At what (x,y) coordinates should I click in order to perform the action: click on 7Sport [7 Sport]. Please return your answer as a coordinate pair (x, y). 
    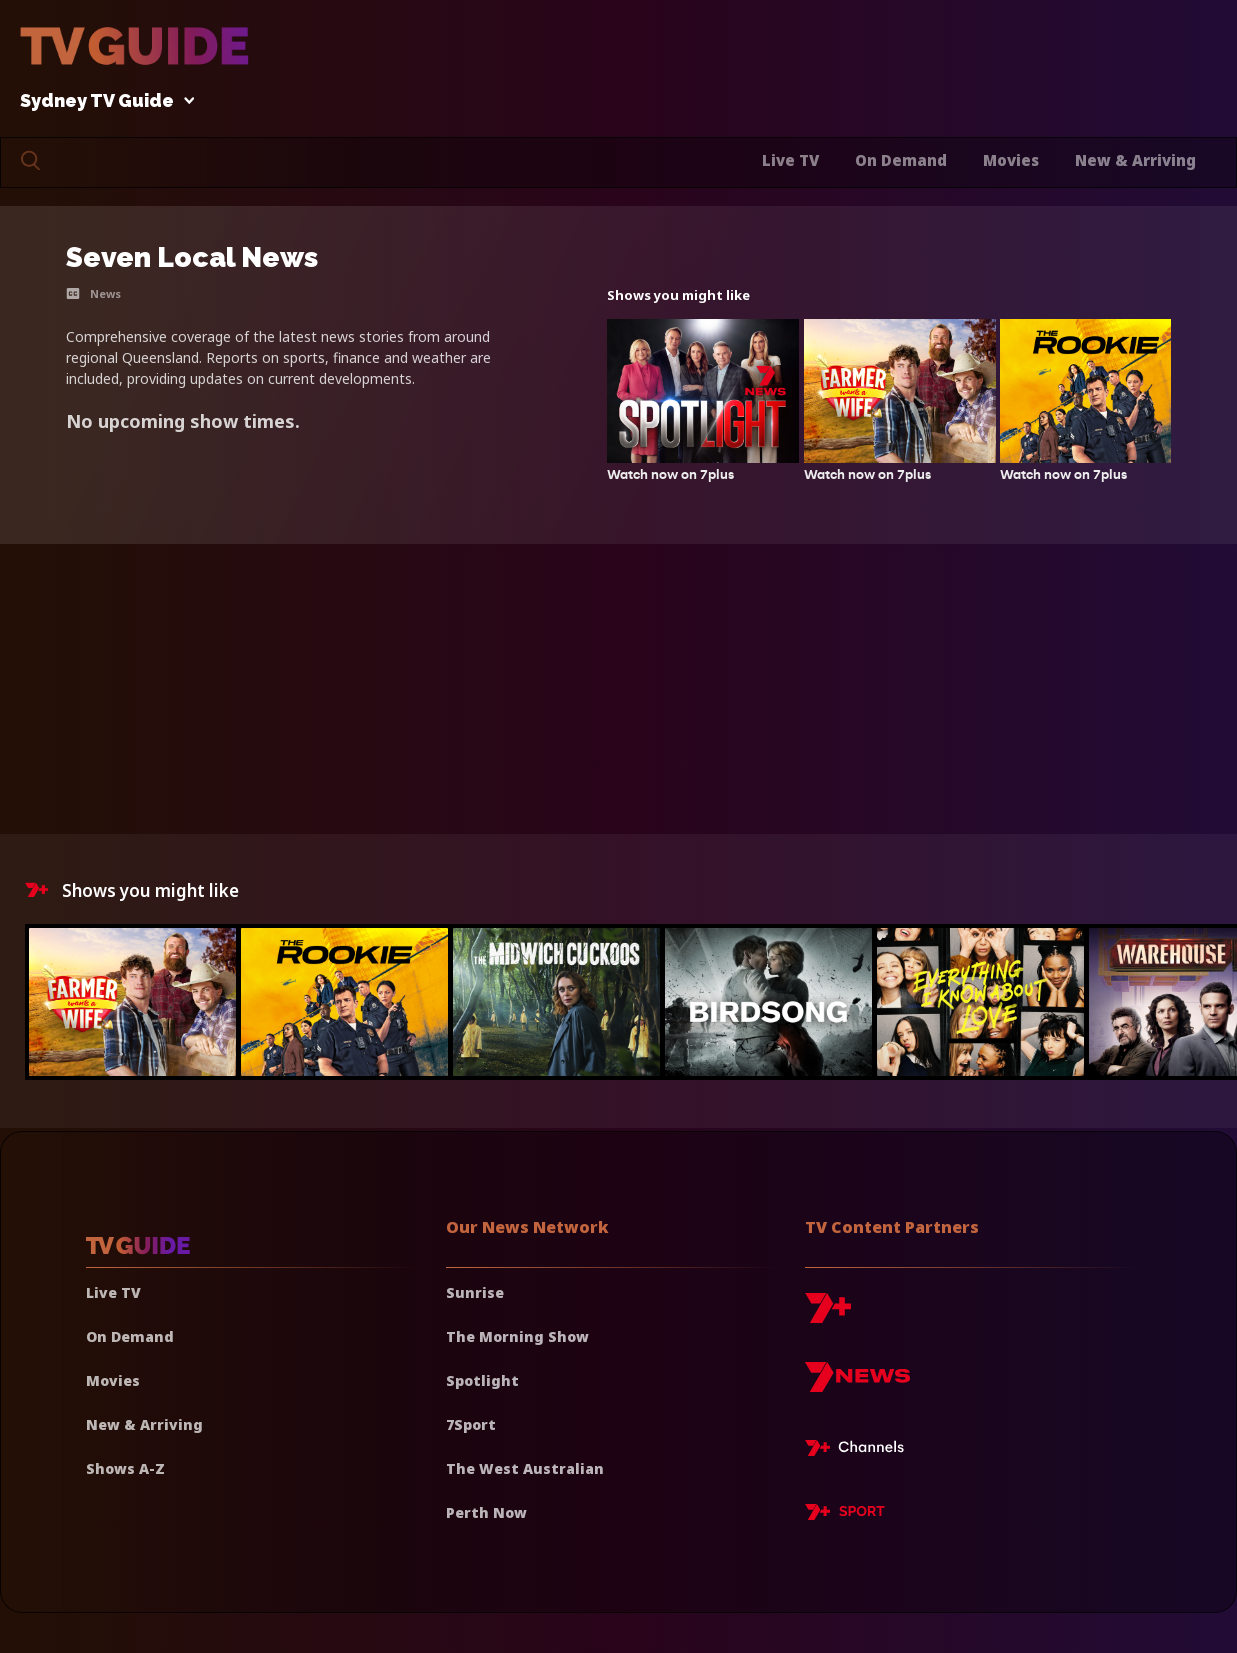
    Looking at the image, I should click on (471, 1424).